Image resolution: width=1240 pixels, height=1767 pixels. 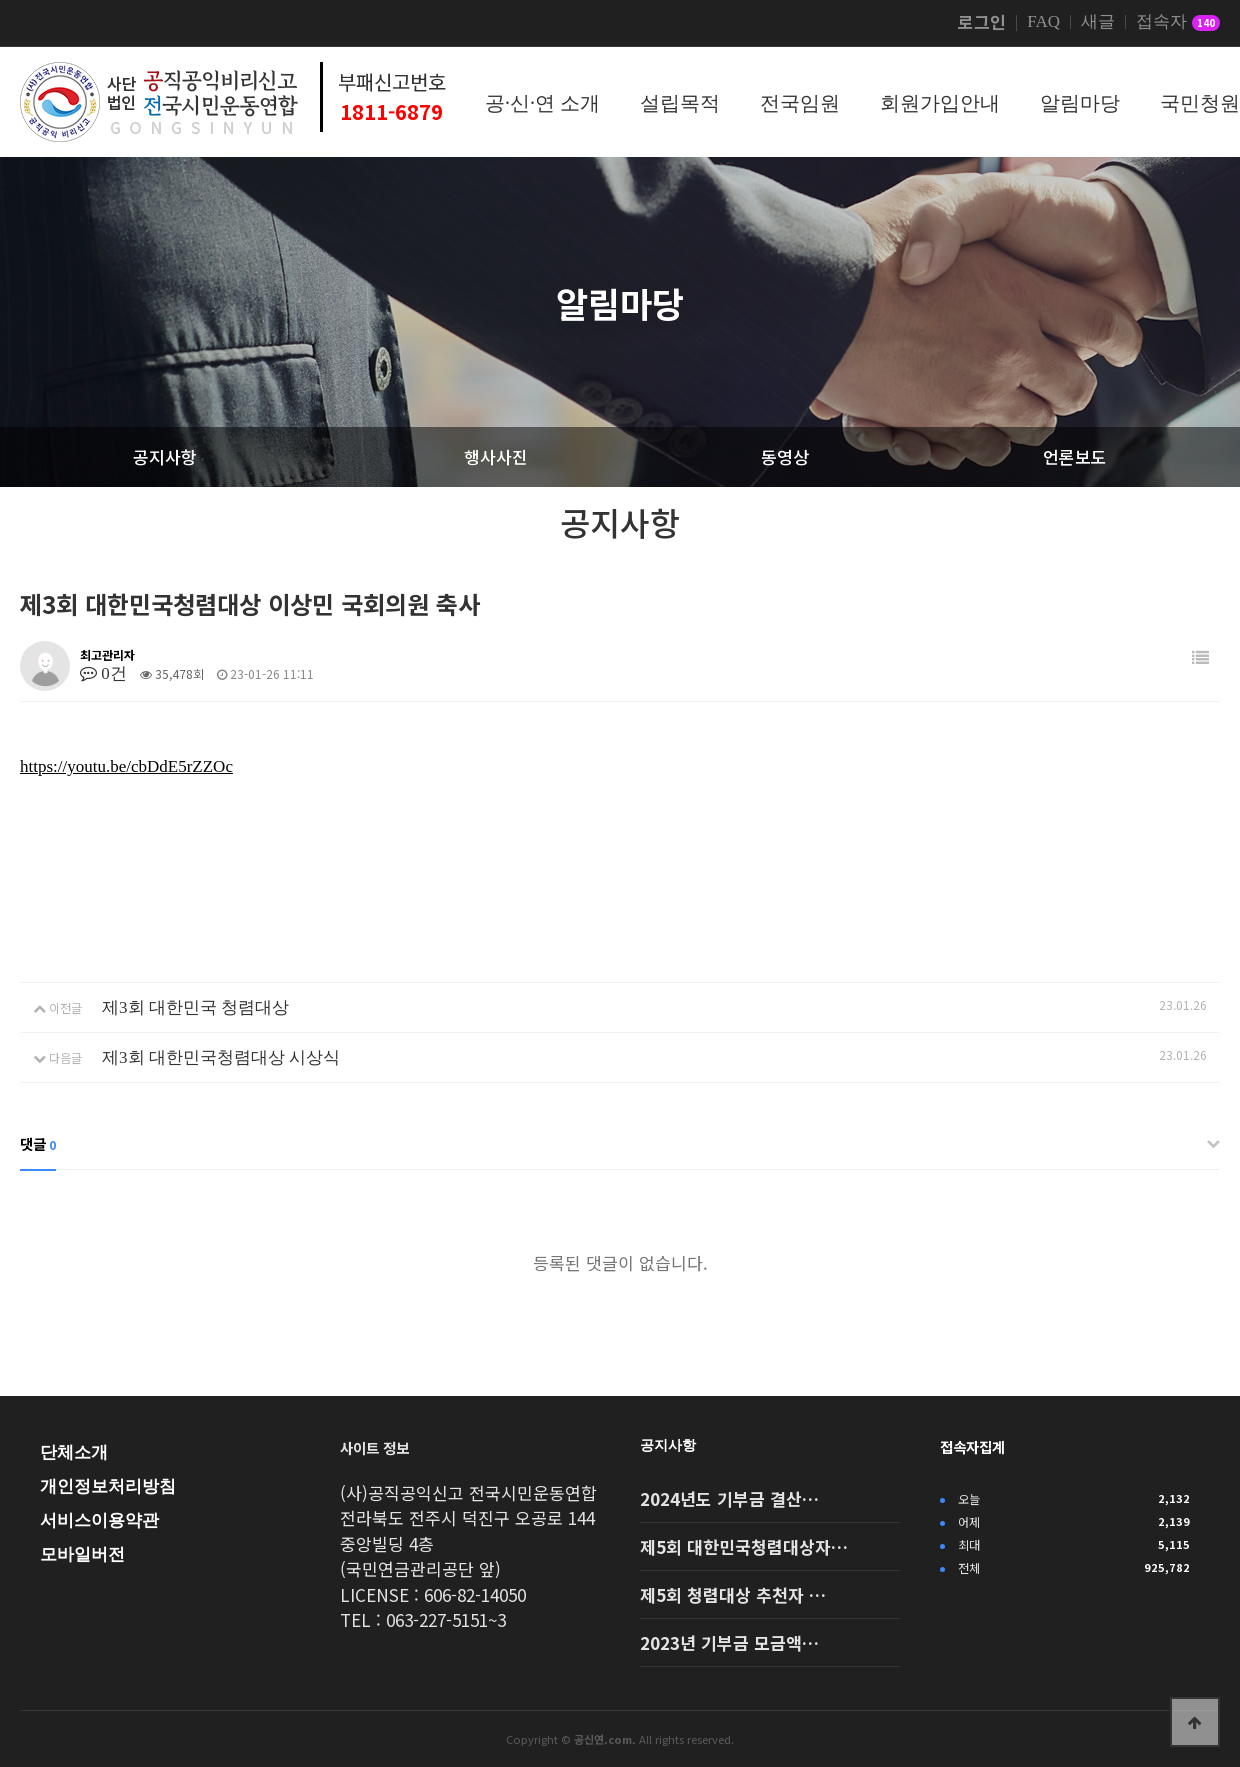 What do you see at coordinates (940, 103) in the screenshot?
I see `회원가입안내` at bounding box center [940, 103].